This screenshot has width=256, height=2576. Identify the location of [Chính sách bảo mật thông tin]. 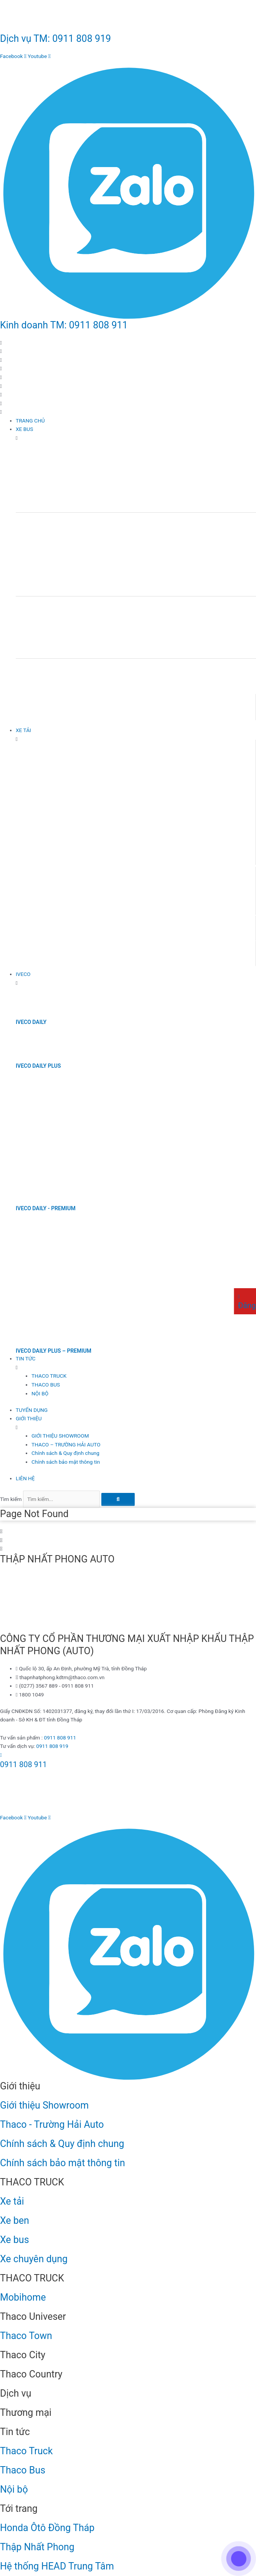
(143, 1462).